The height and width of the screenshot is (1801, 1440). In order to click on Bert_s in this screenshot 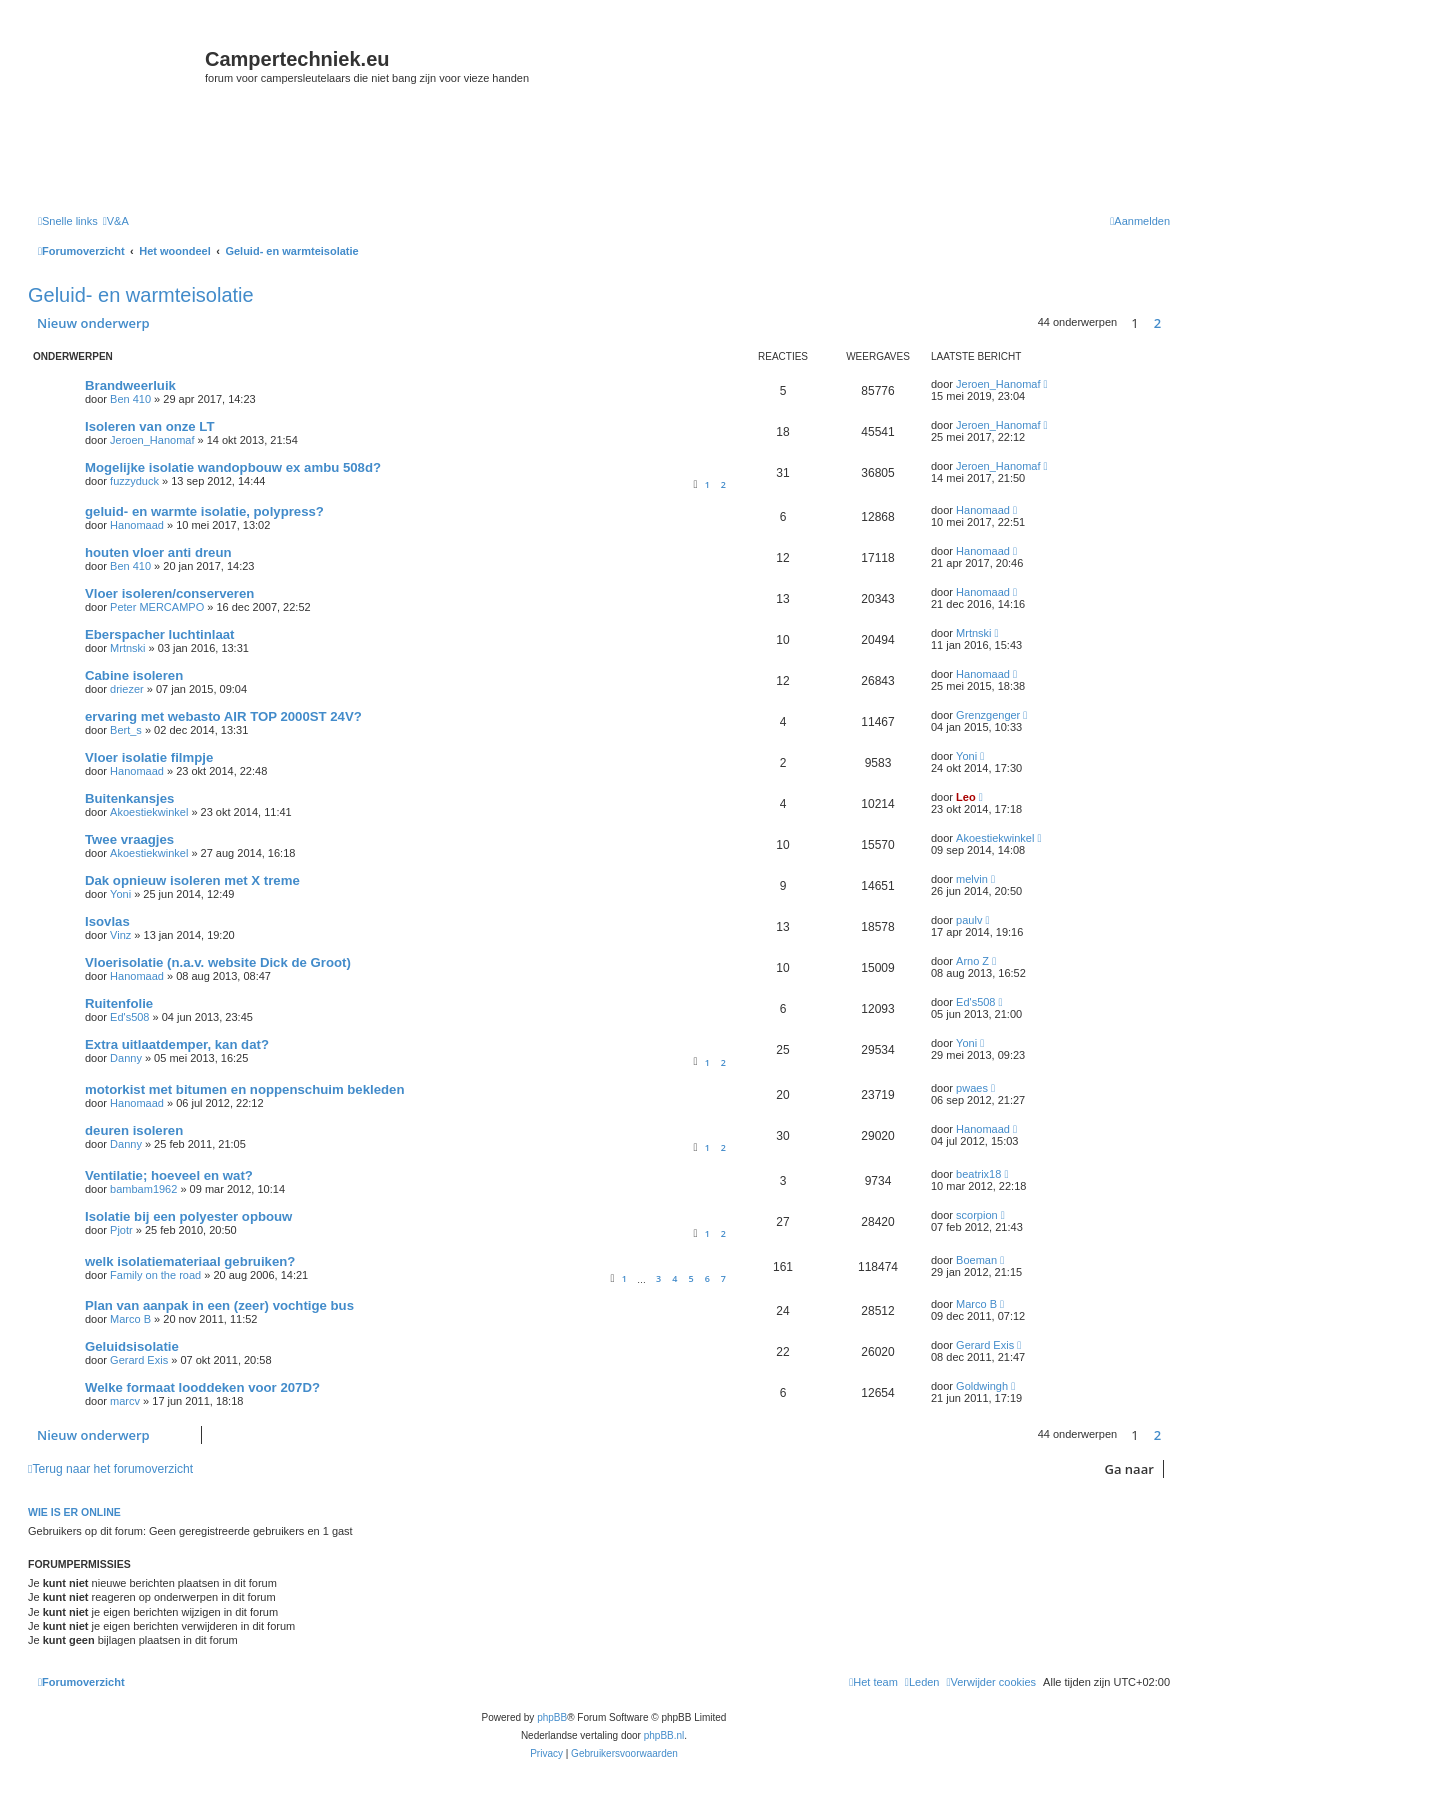, I will do `click(126, 730)`.